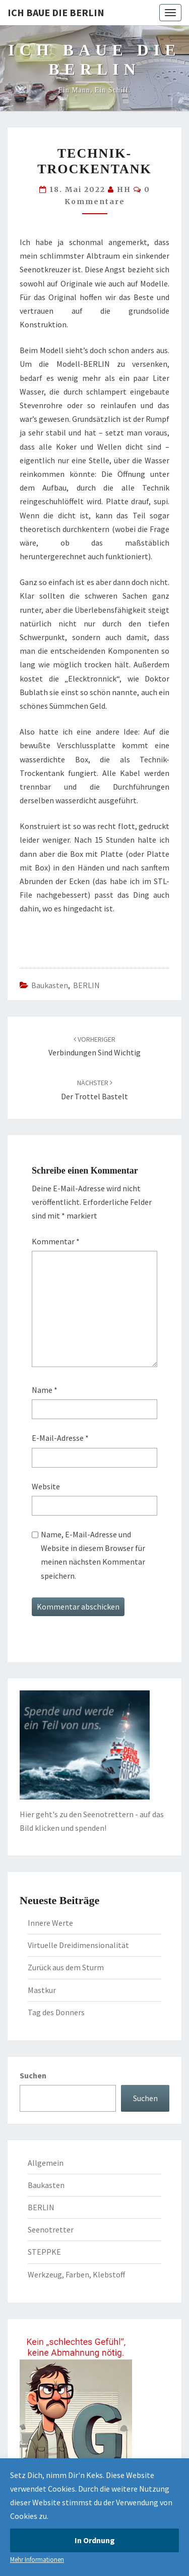 The width and height of the screenshot is (189, 2576). I want to click on Innere Werte, so click(50, 1923).